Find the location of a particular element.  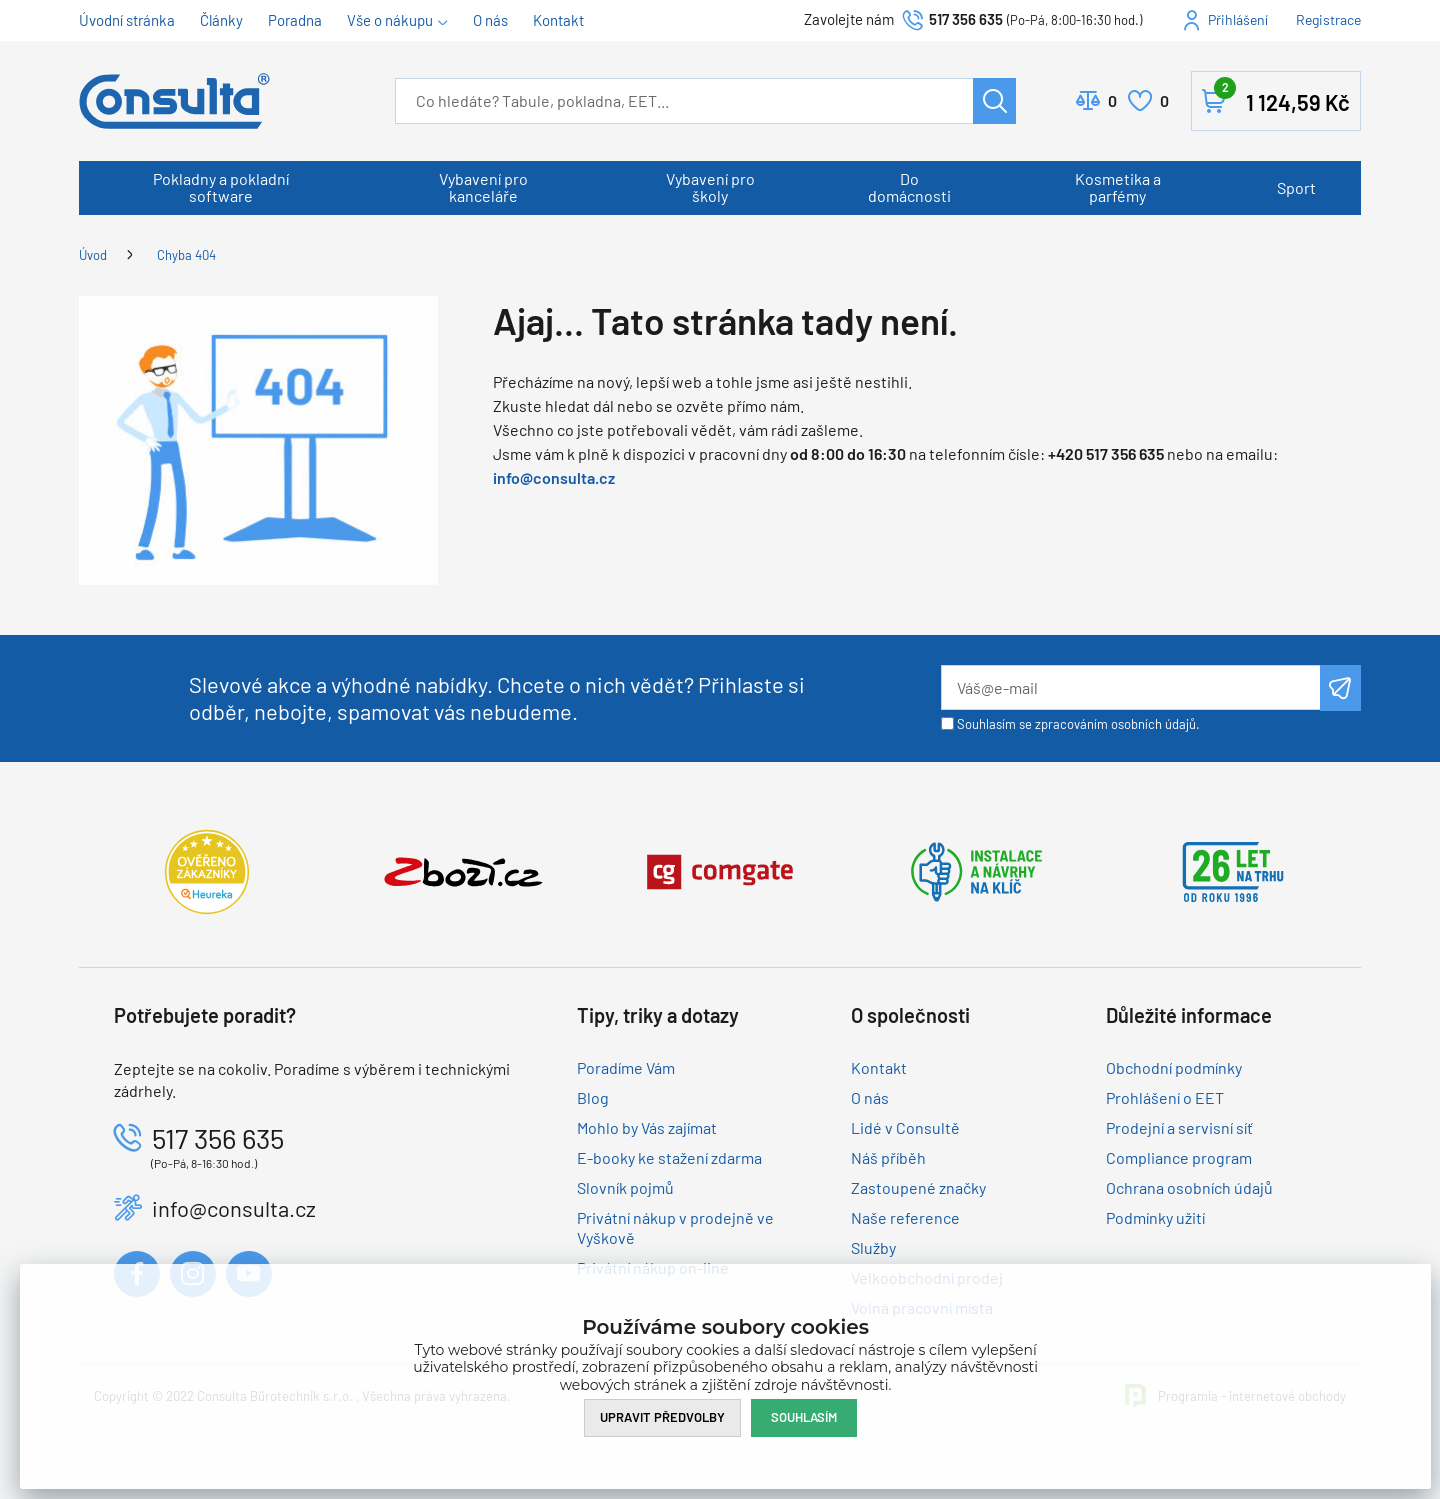

Vybavení pro školy is located at coordinates (710, 187).